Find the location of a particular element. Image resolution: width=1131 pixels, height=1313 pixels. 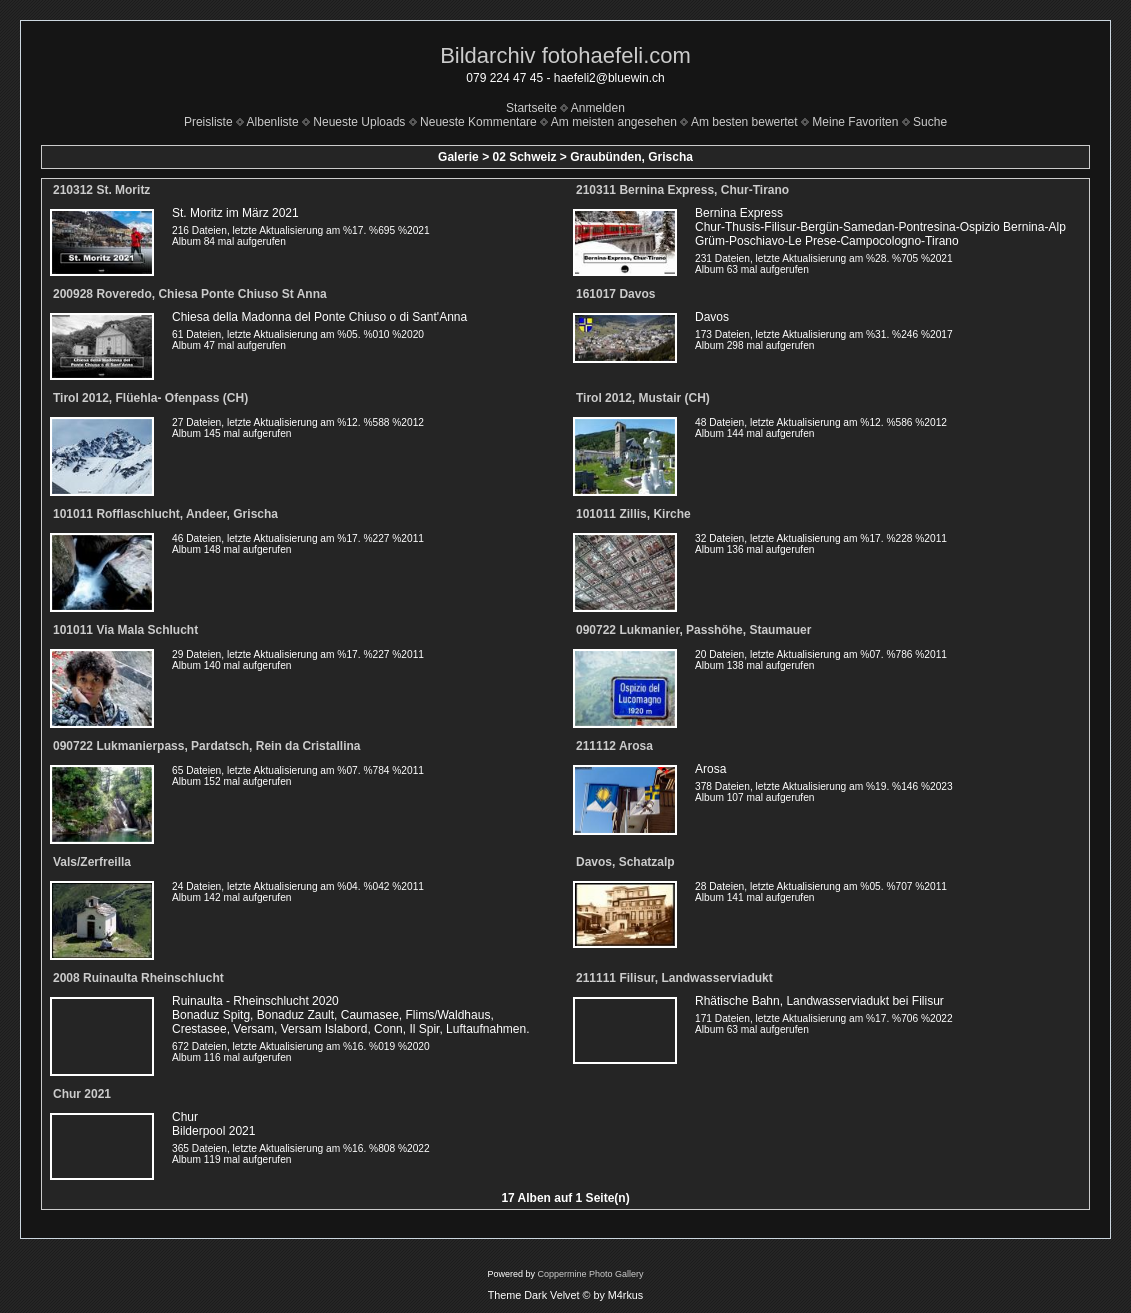

Am besten bewertet is located at coordinates (744, 122).